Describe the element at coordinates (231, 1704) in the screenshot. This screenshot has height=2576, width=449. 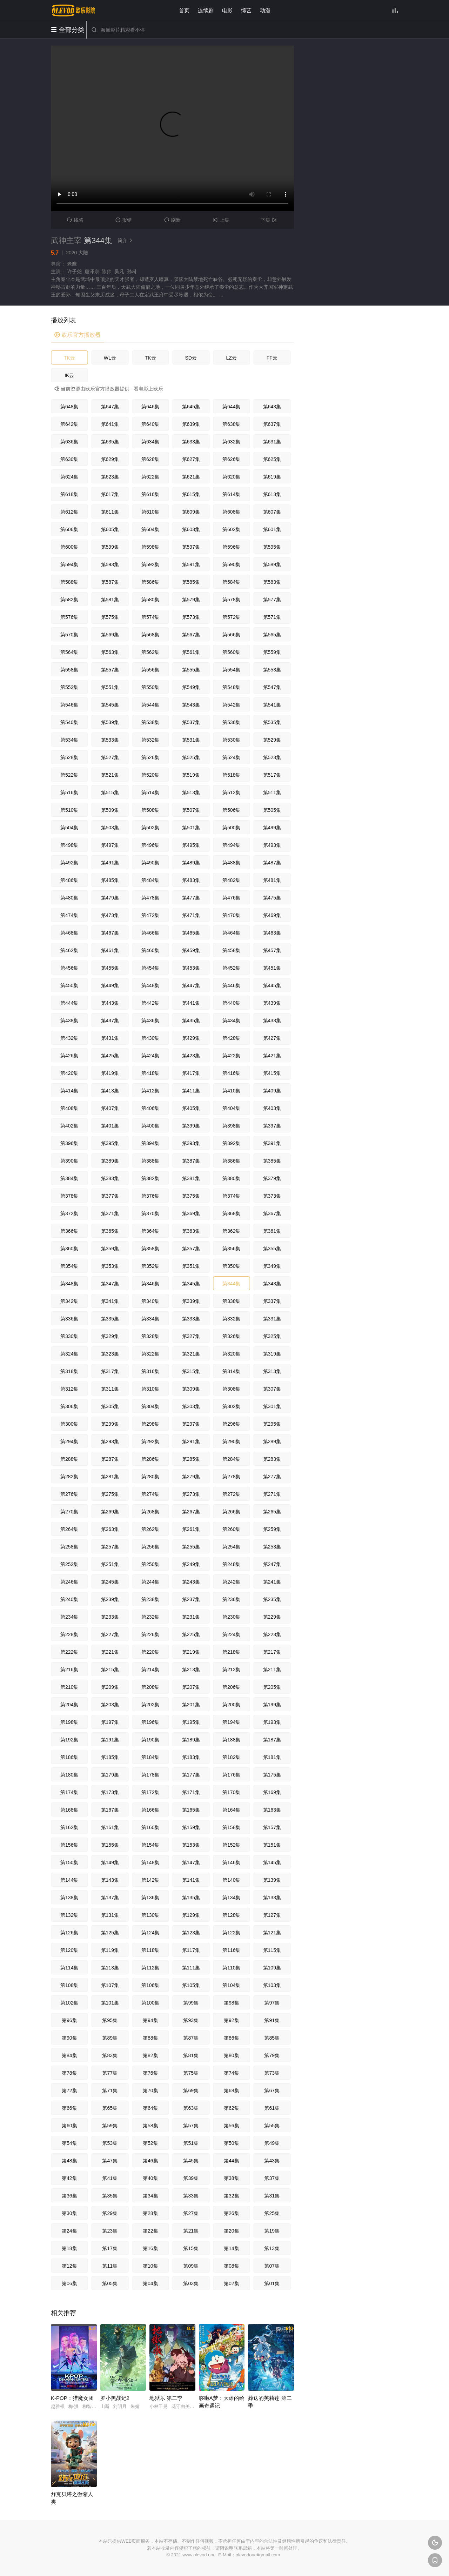
I see `第200集` at that location.